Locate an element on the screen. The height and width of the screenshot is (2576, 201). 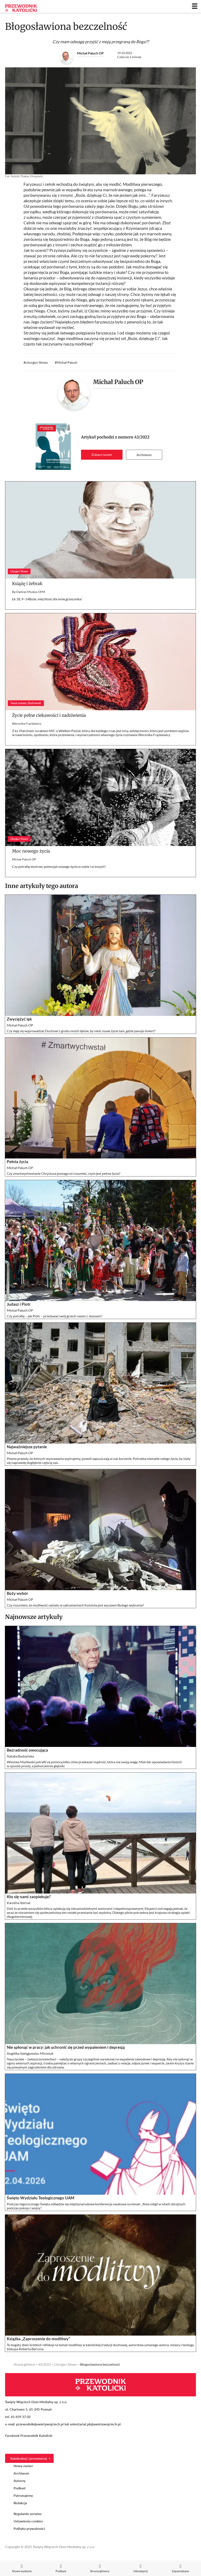
Judasz i Piotr is located at coordinates (19, 1304).